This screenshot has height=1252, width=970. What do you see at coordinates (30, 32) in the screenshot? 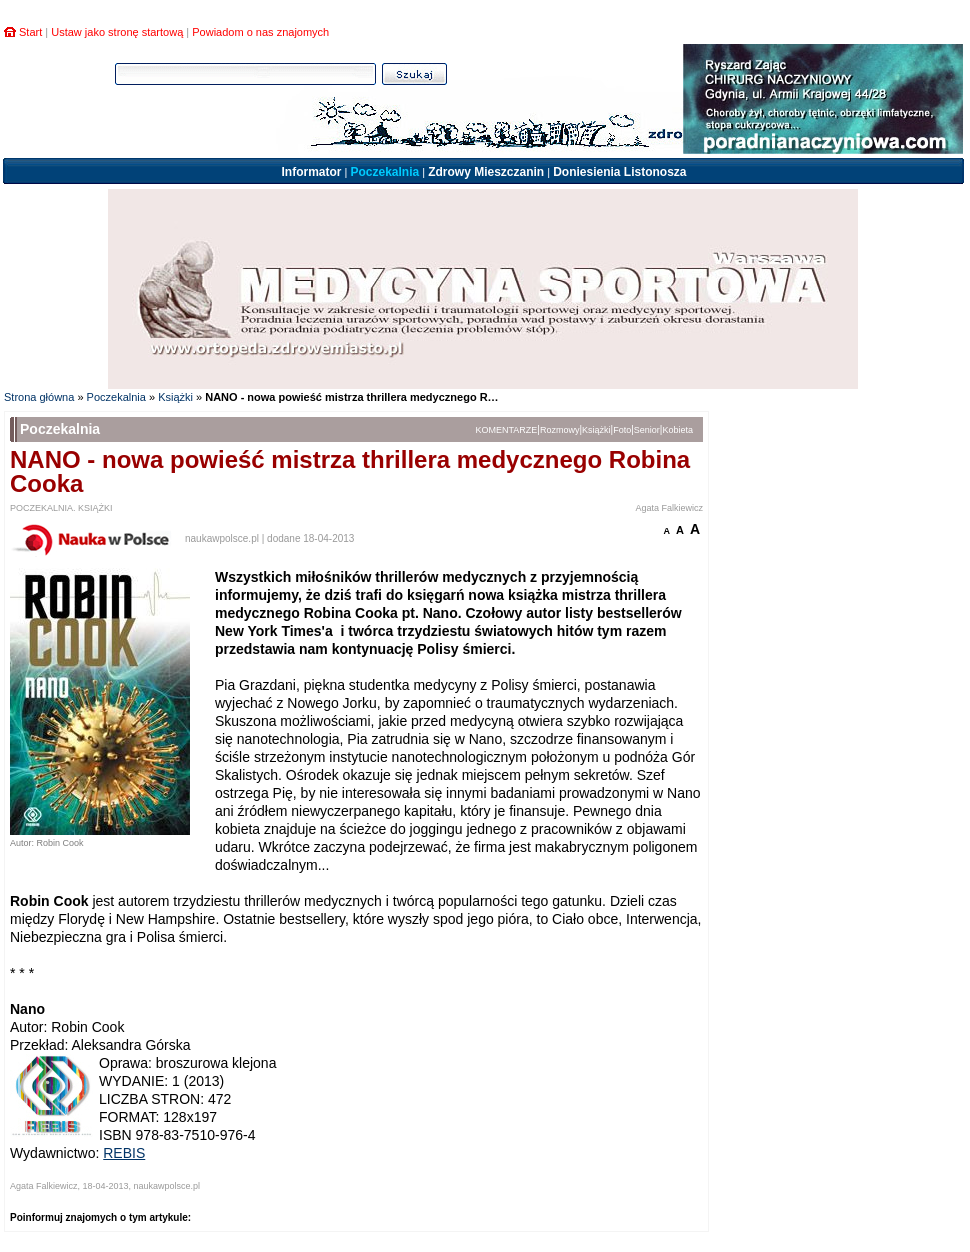
I see `Start` at bounding box center [30, 32].